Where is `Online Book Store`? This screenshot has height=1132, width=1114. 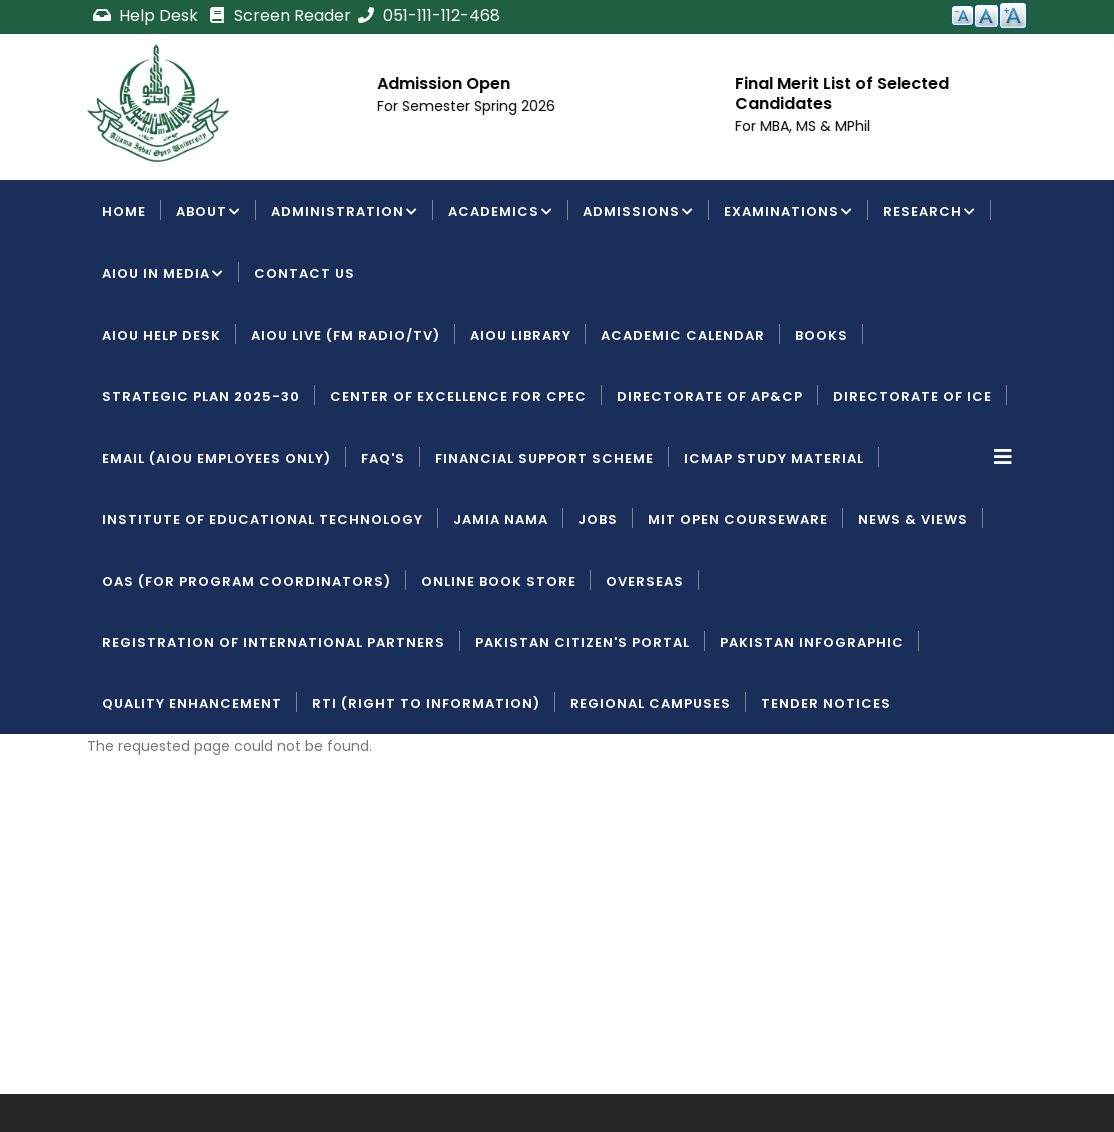
Online Book Store is located at coordinates (498, 581).